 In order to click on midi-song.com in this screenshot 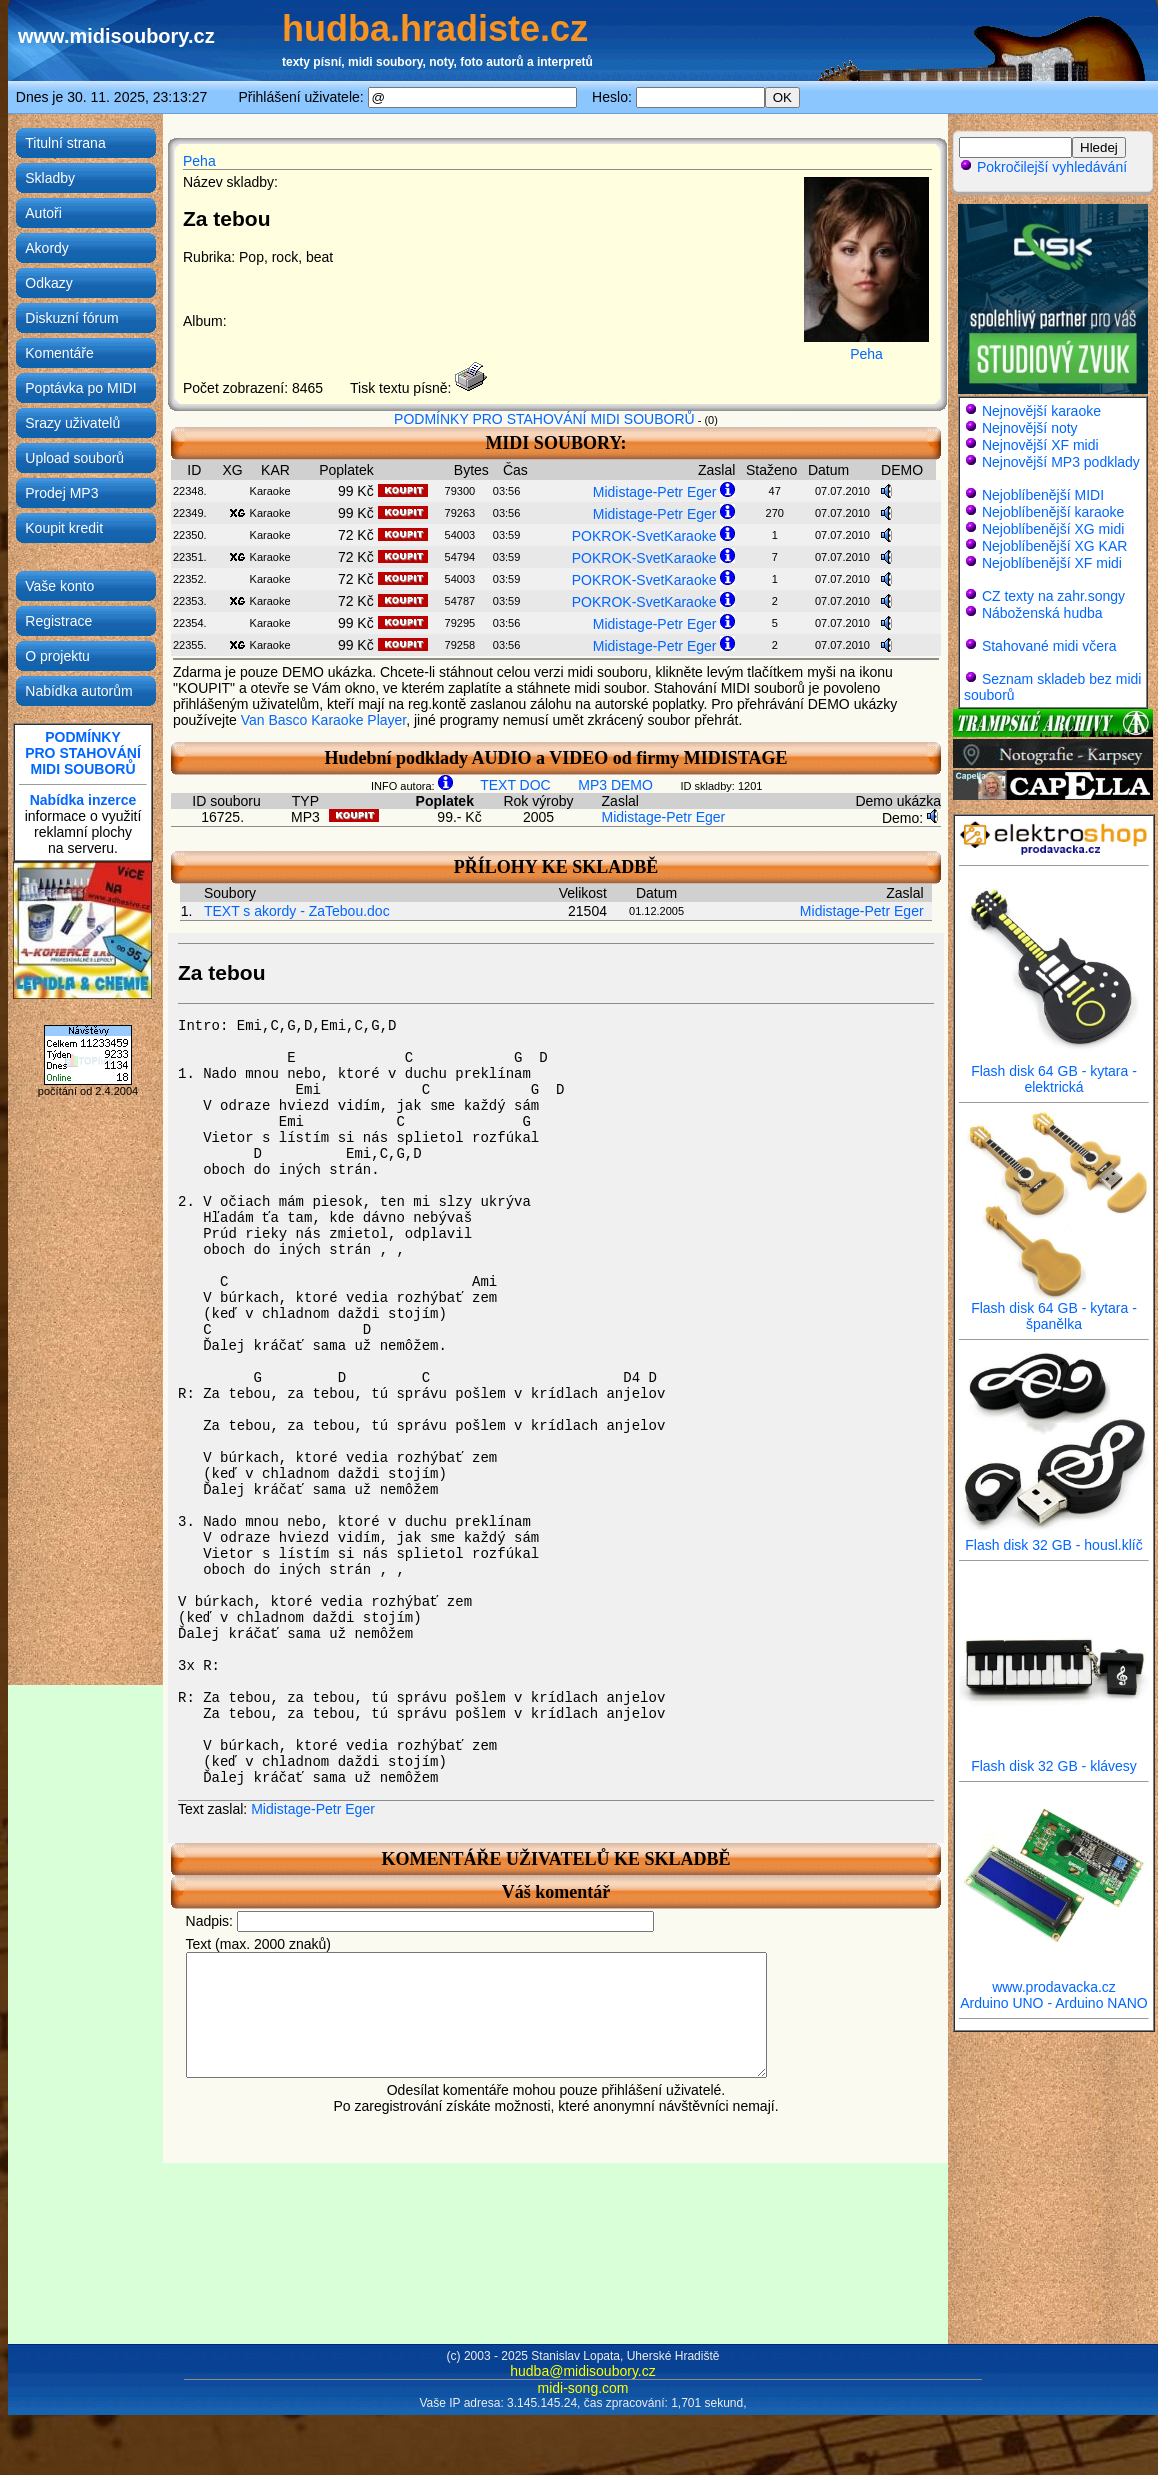, I will do `click(582, 2388)`.